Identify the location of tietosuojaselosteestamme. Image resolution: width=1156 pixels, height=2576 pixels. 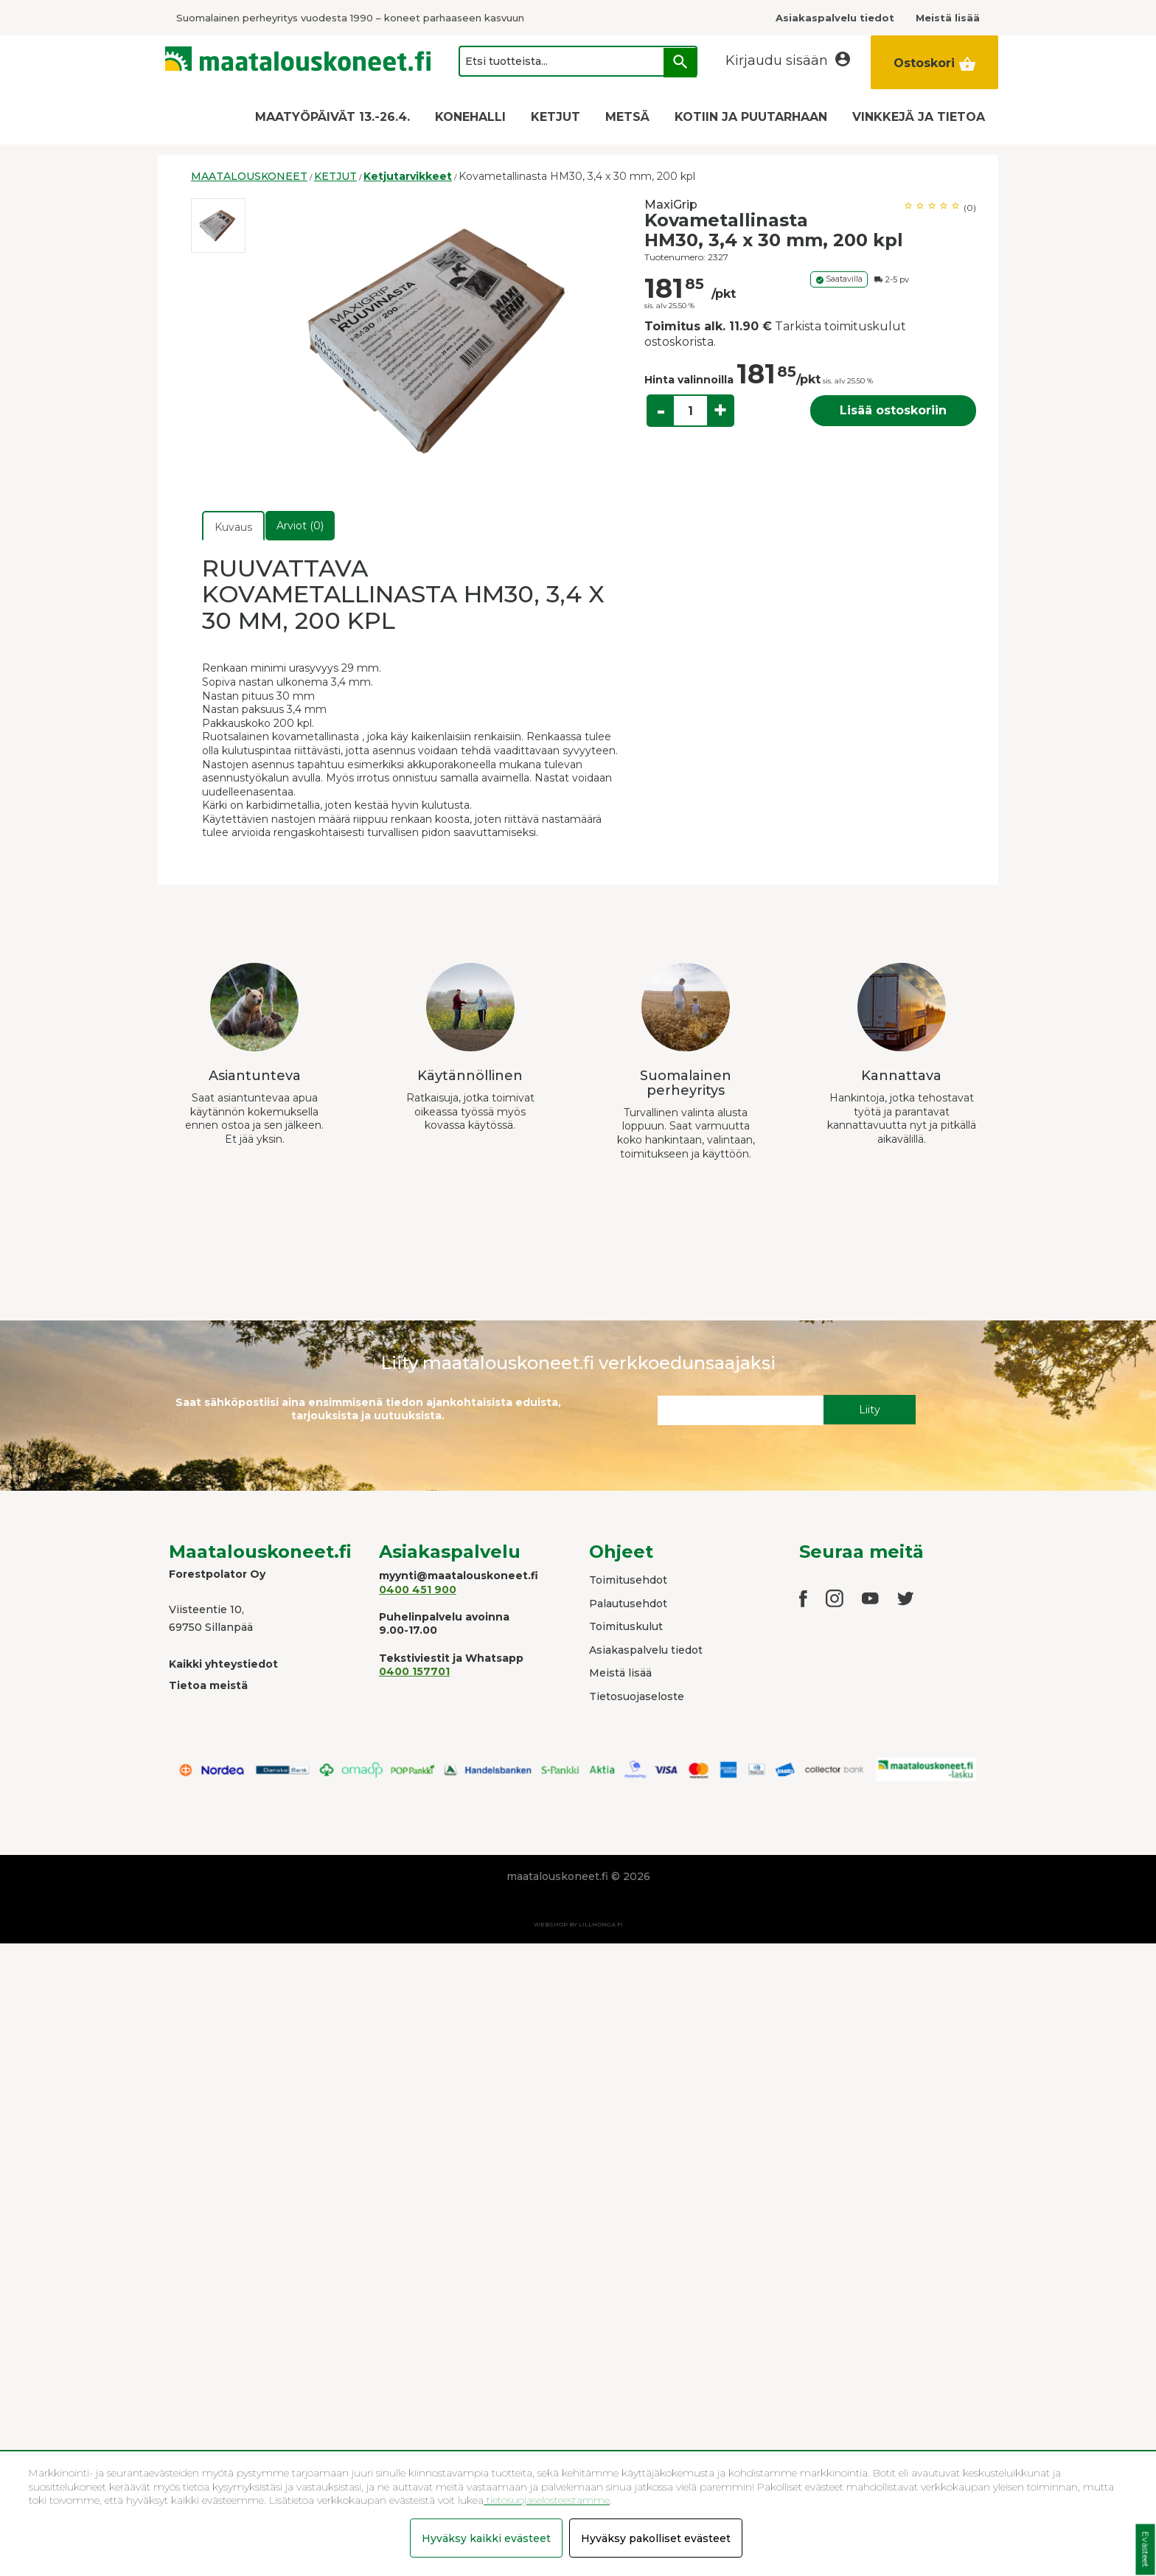
(547, 2500).